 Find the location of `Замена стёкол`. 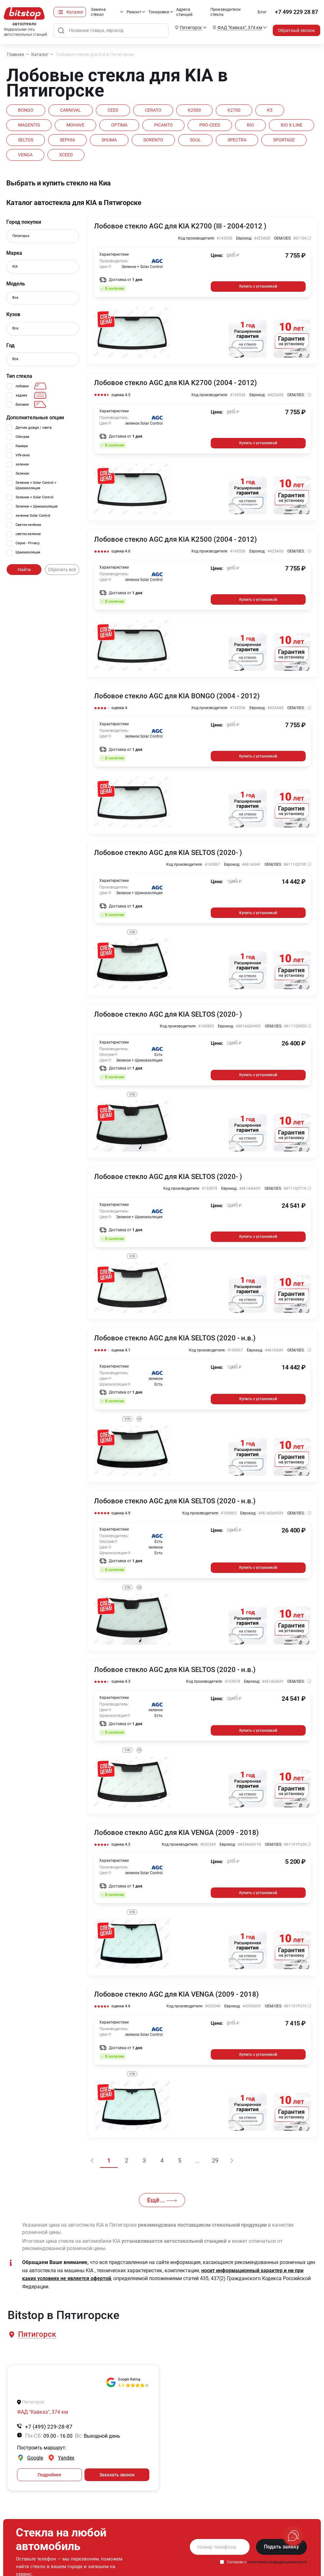

Замена стёкол is located at coordinates (98, 12).